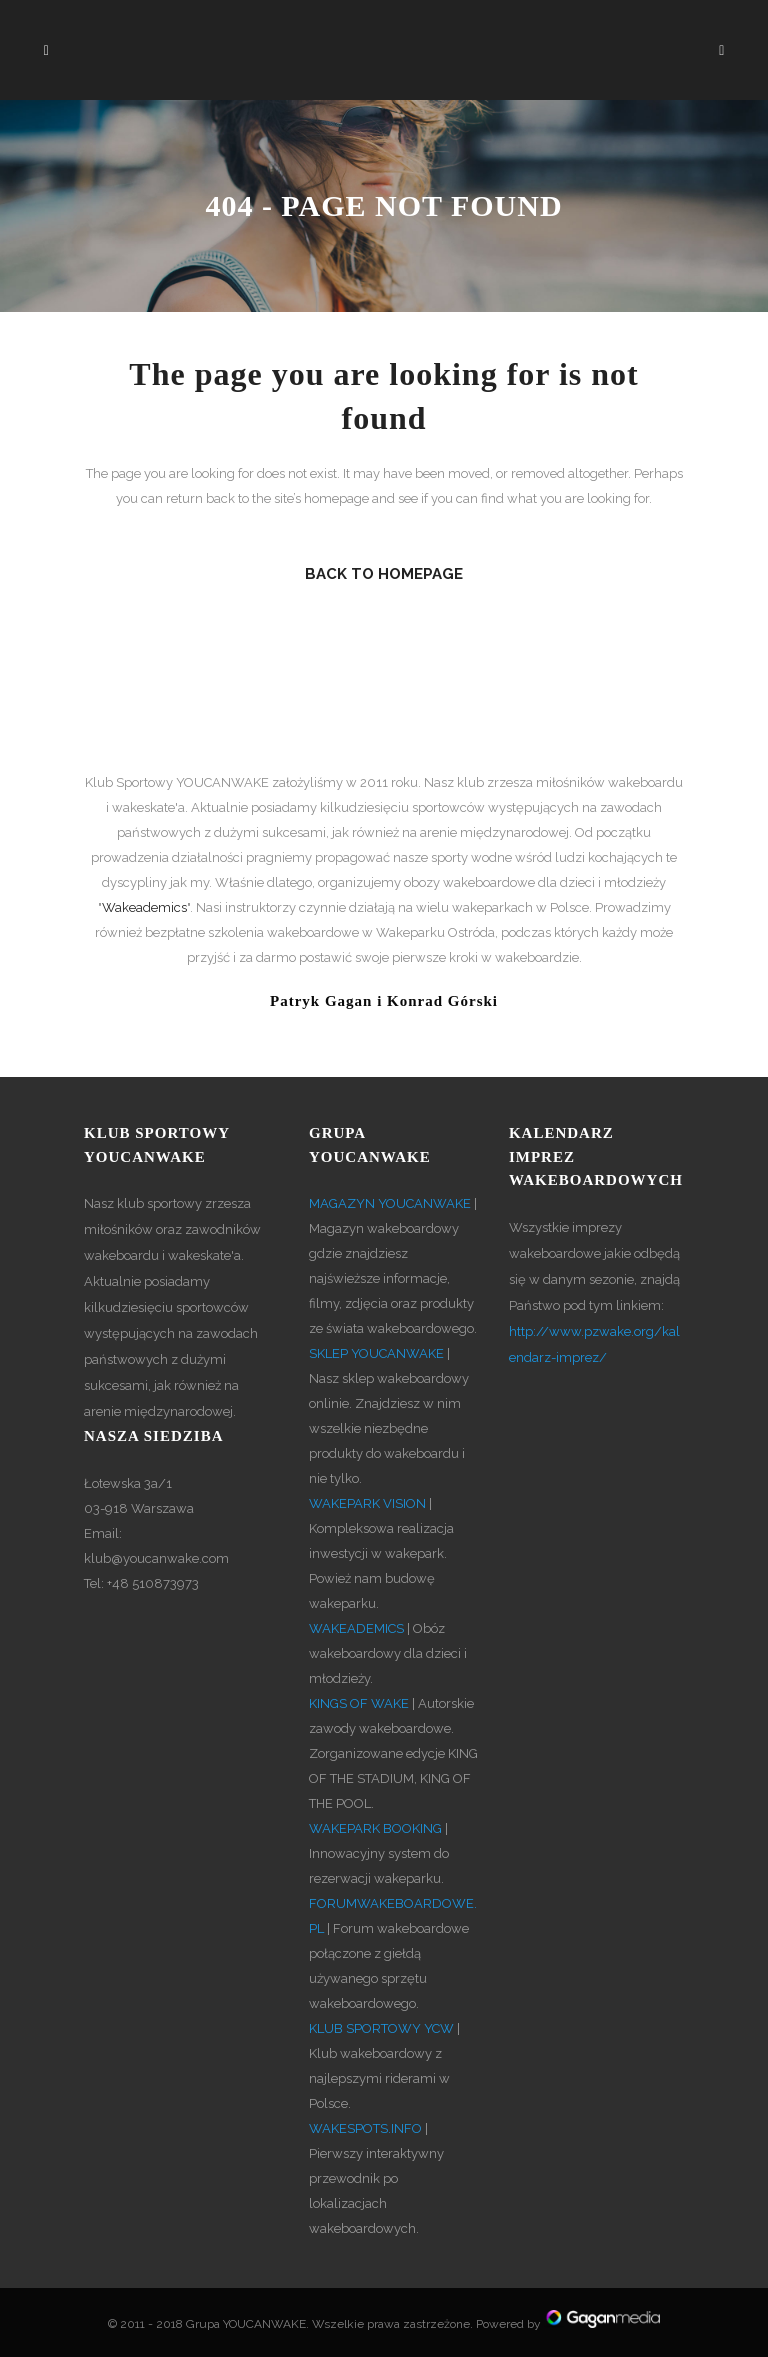 This screenshot has height=2357, width=768. What do you see at coordinates (390, 1203) in the screenshot?
I see `MAGAZYN YOUCANWAKE` at bounding box center [390, 1203].